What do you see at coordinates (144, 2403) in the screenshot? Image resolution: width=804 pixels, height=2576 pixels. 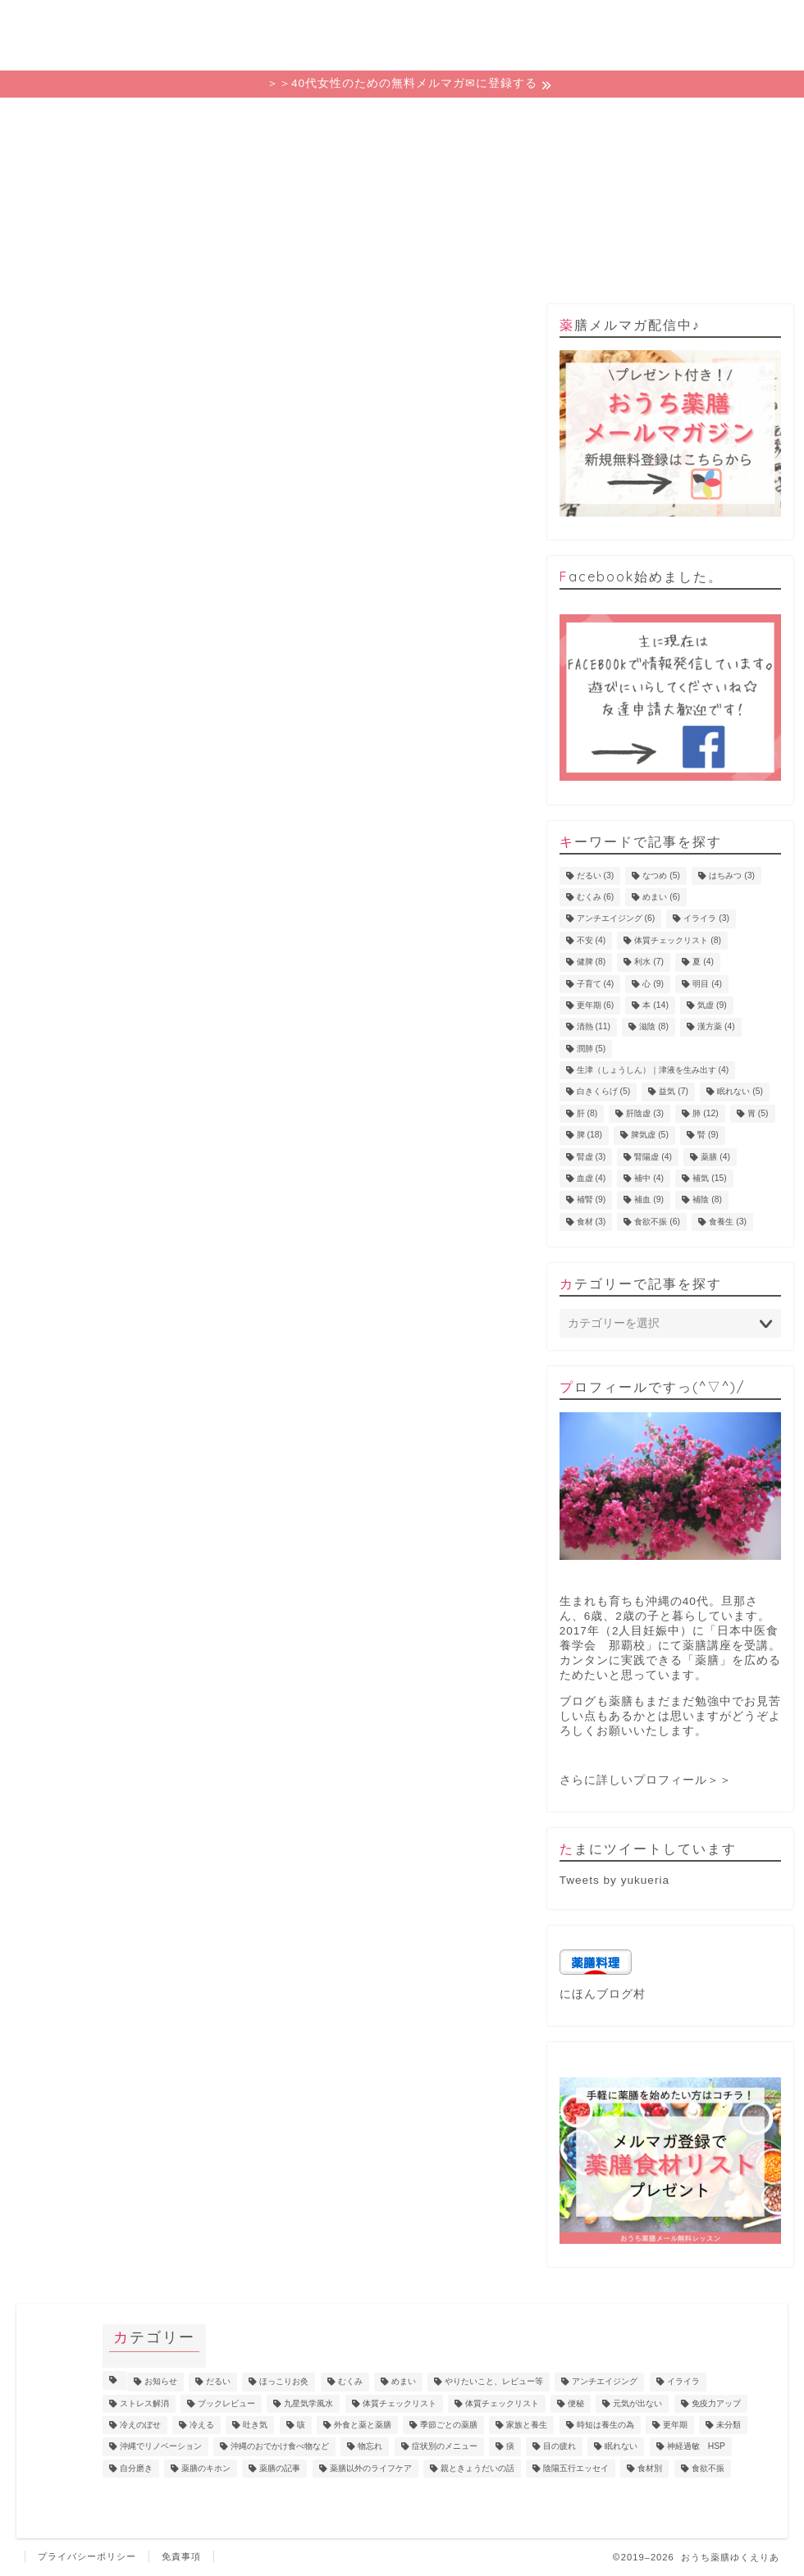 I see `ストレス解消 [ストレス解消 (1個の項目)]` at bounding box center [144, 2403].